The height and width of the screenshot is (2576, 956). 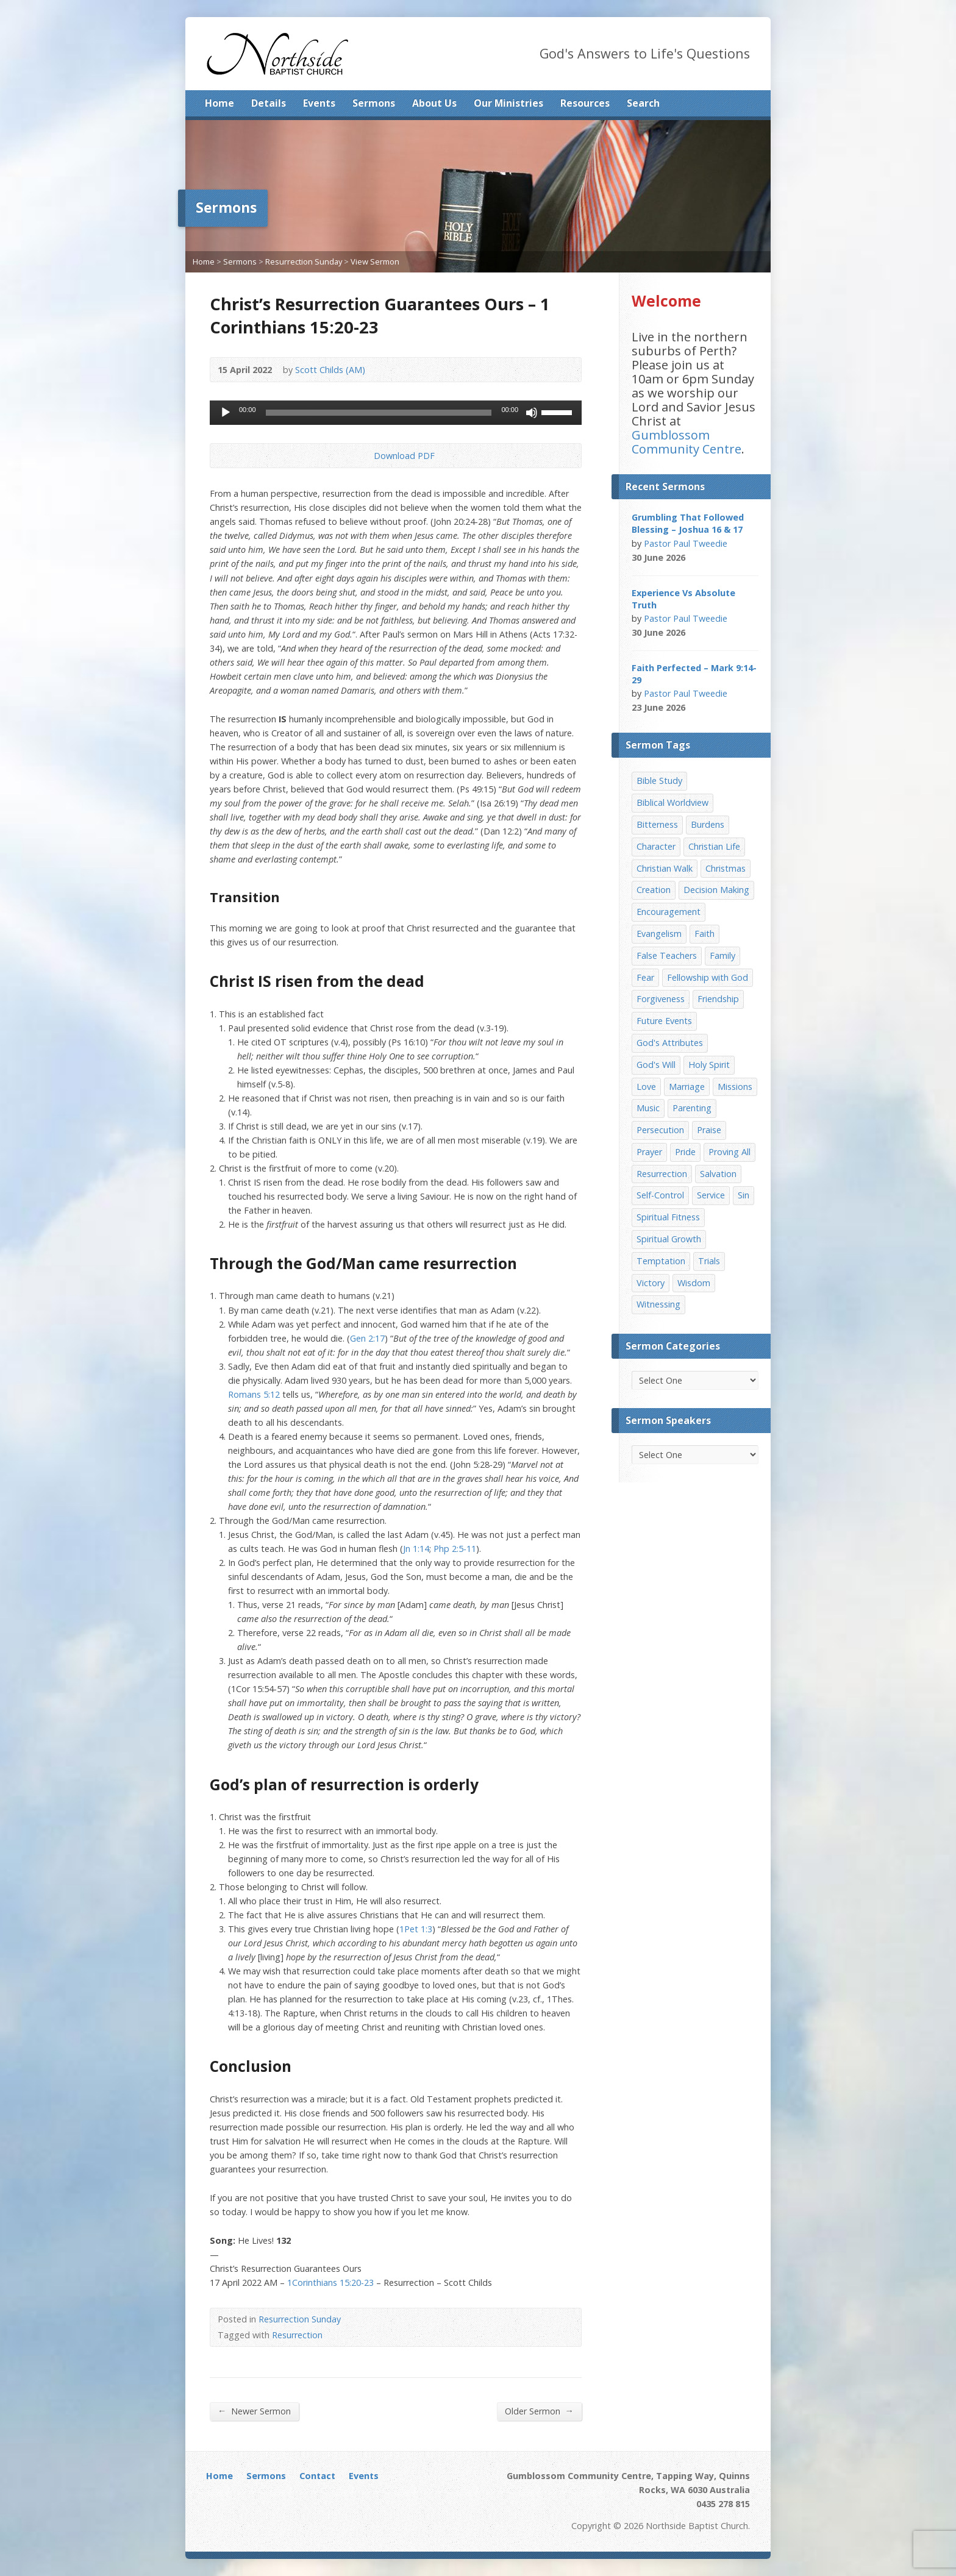 What do you see at coordinates (654, 889) in the screenshot?
I see `Creation [Creation (11 items)]` at bounding box center [654, 889].